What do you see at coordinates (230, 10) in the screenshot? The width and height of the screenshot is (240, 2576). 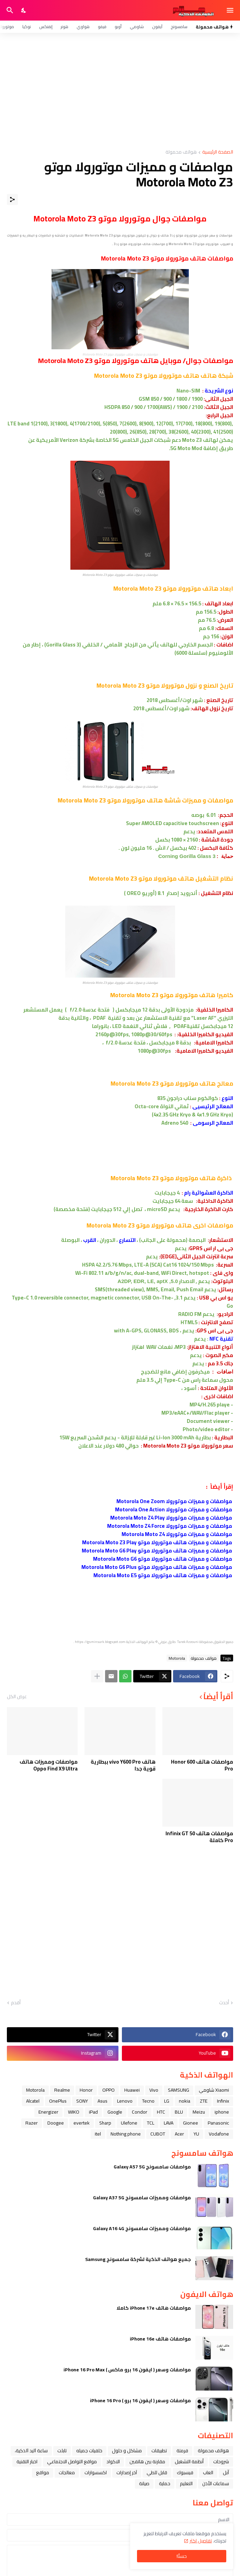 I see `[Show Menu]` at bounding box center [230, 10].